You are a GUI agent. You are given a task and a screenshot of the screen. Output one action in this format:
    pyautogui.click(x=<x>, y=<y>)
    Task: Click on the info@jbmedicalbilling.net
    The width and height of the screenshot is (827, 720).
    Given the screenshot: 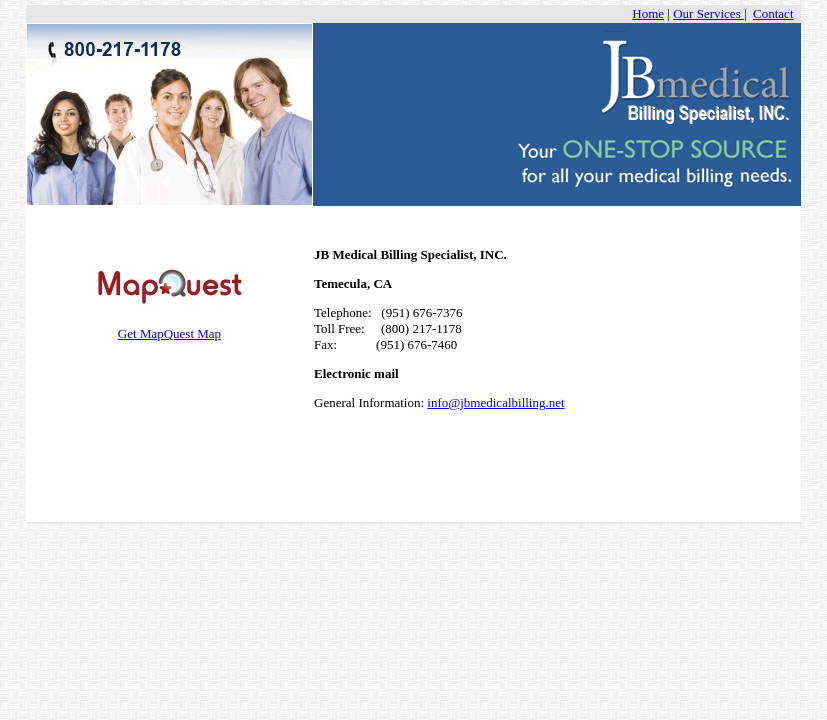 What is the action you would take?
    pyautogui.click(x=495, y=402)
    